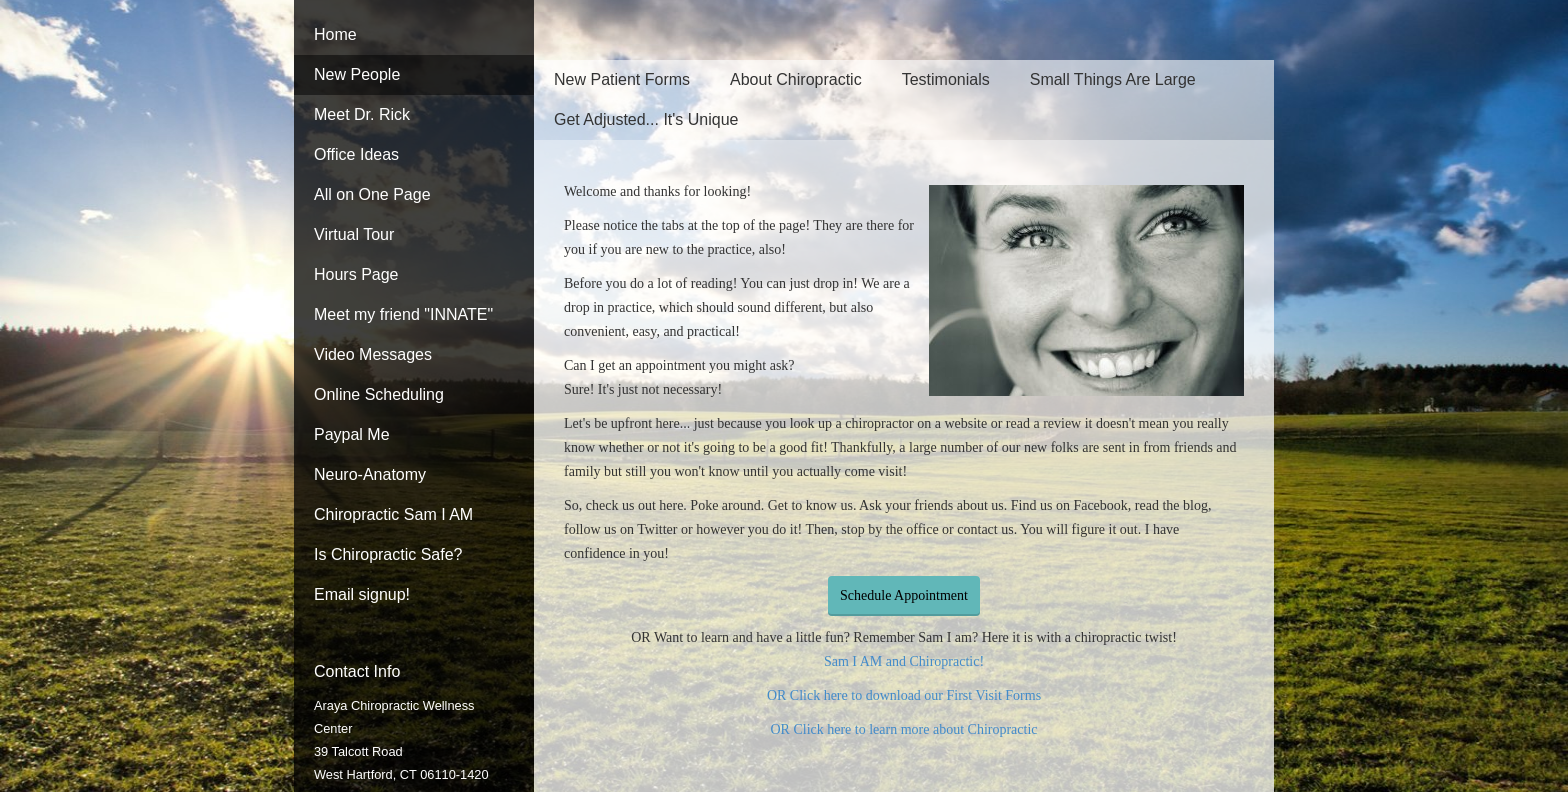 The height and width of the screenshot is (792, 1568). I want to click on New People, so click(357, 74).